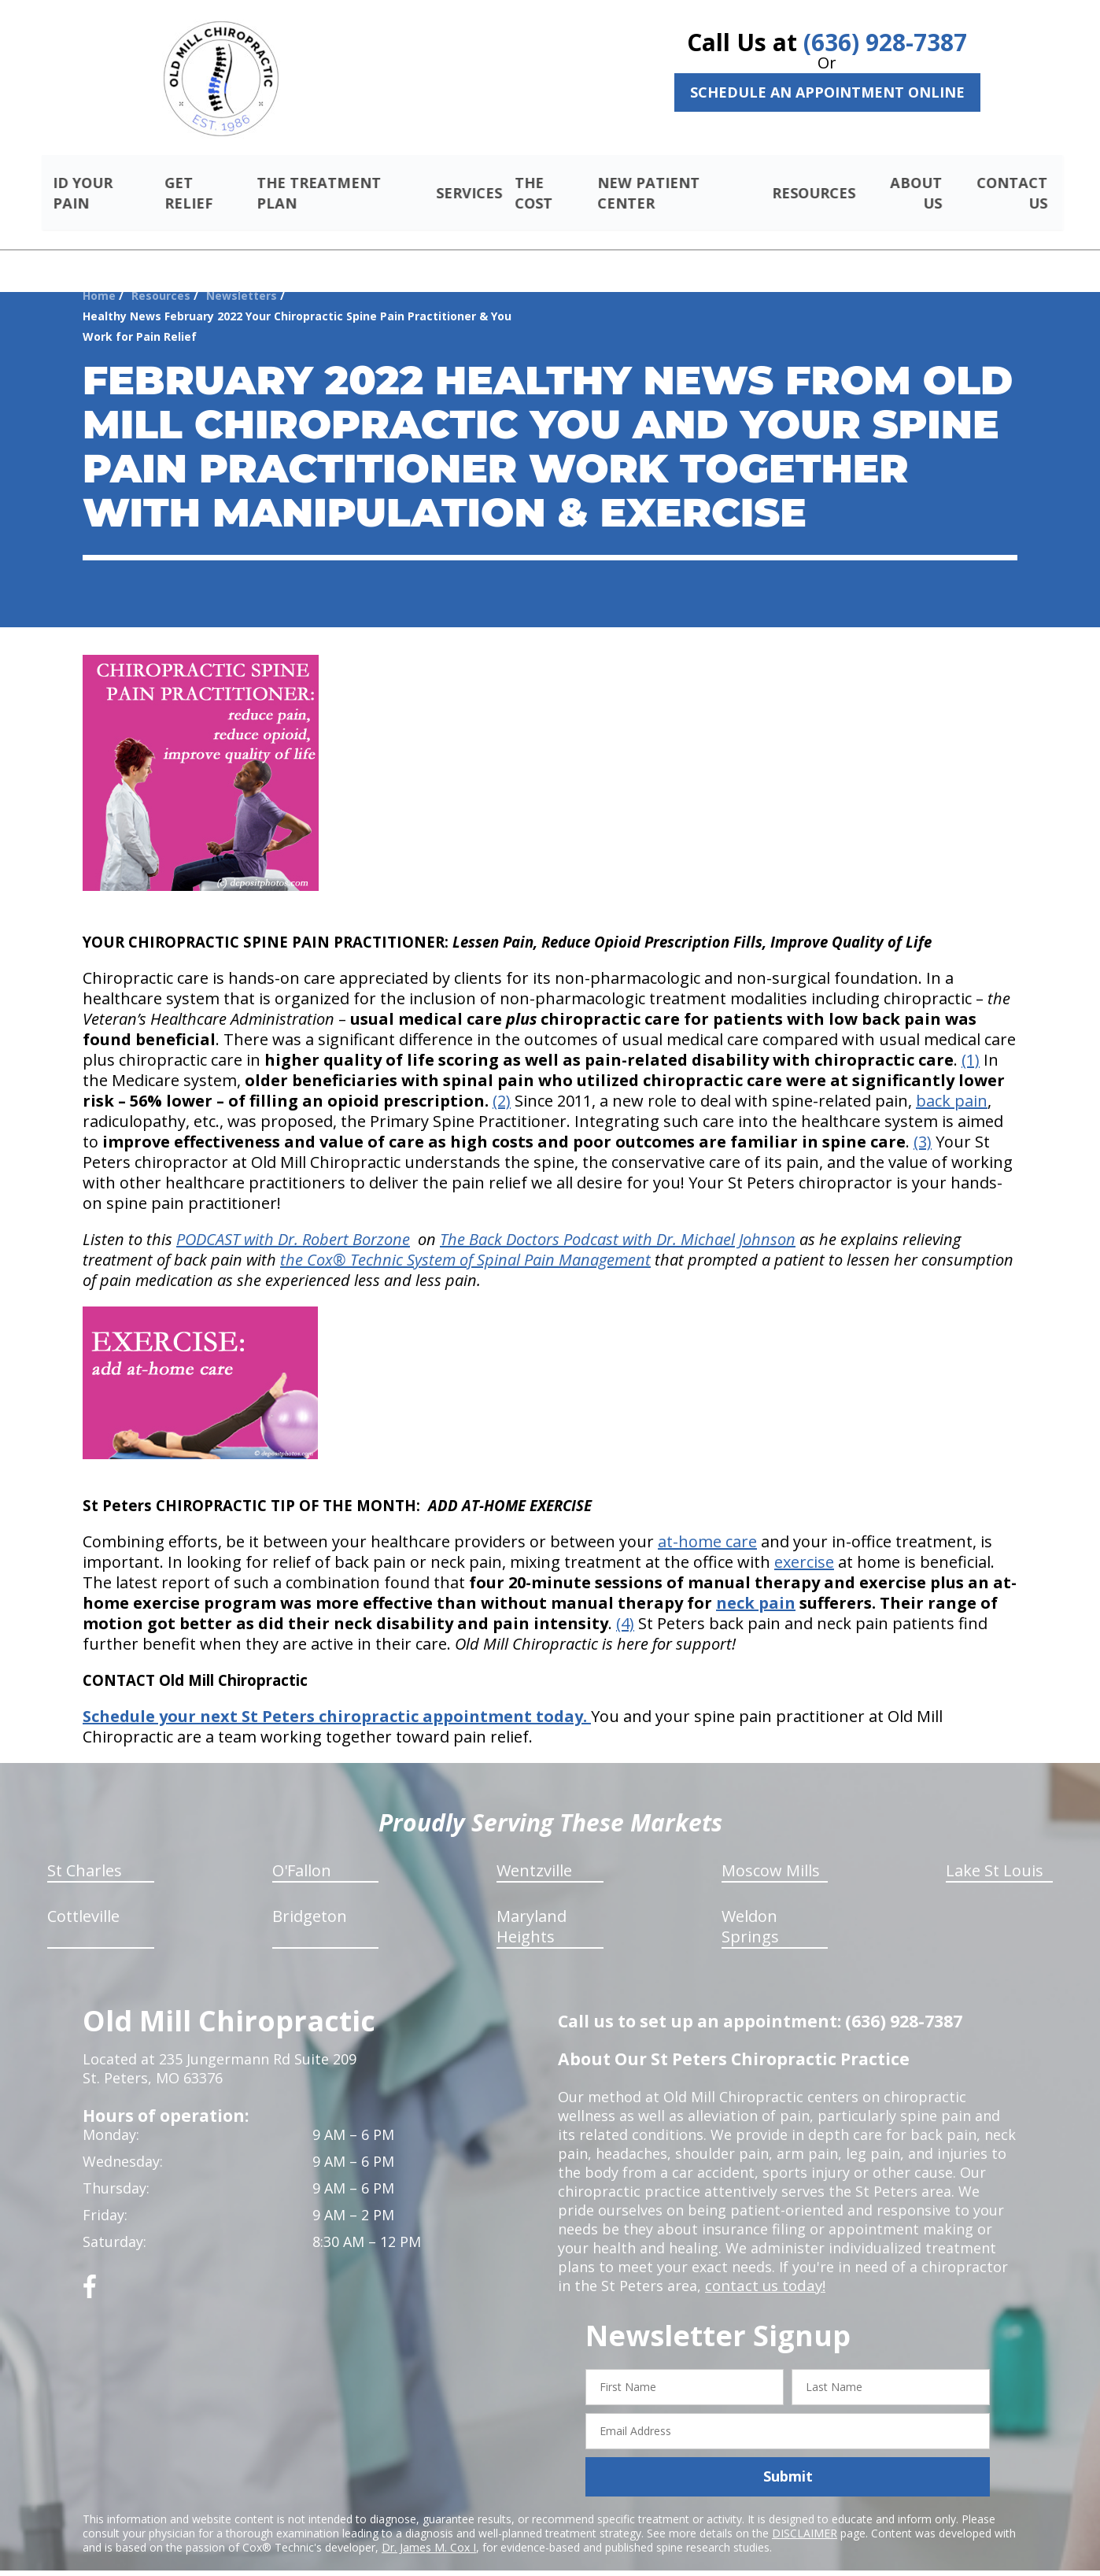  Describe the element at coordinates (951, 1082) in the screenshot. I see `back pain` at that location.